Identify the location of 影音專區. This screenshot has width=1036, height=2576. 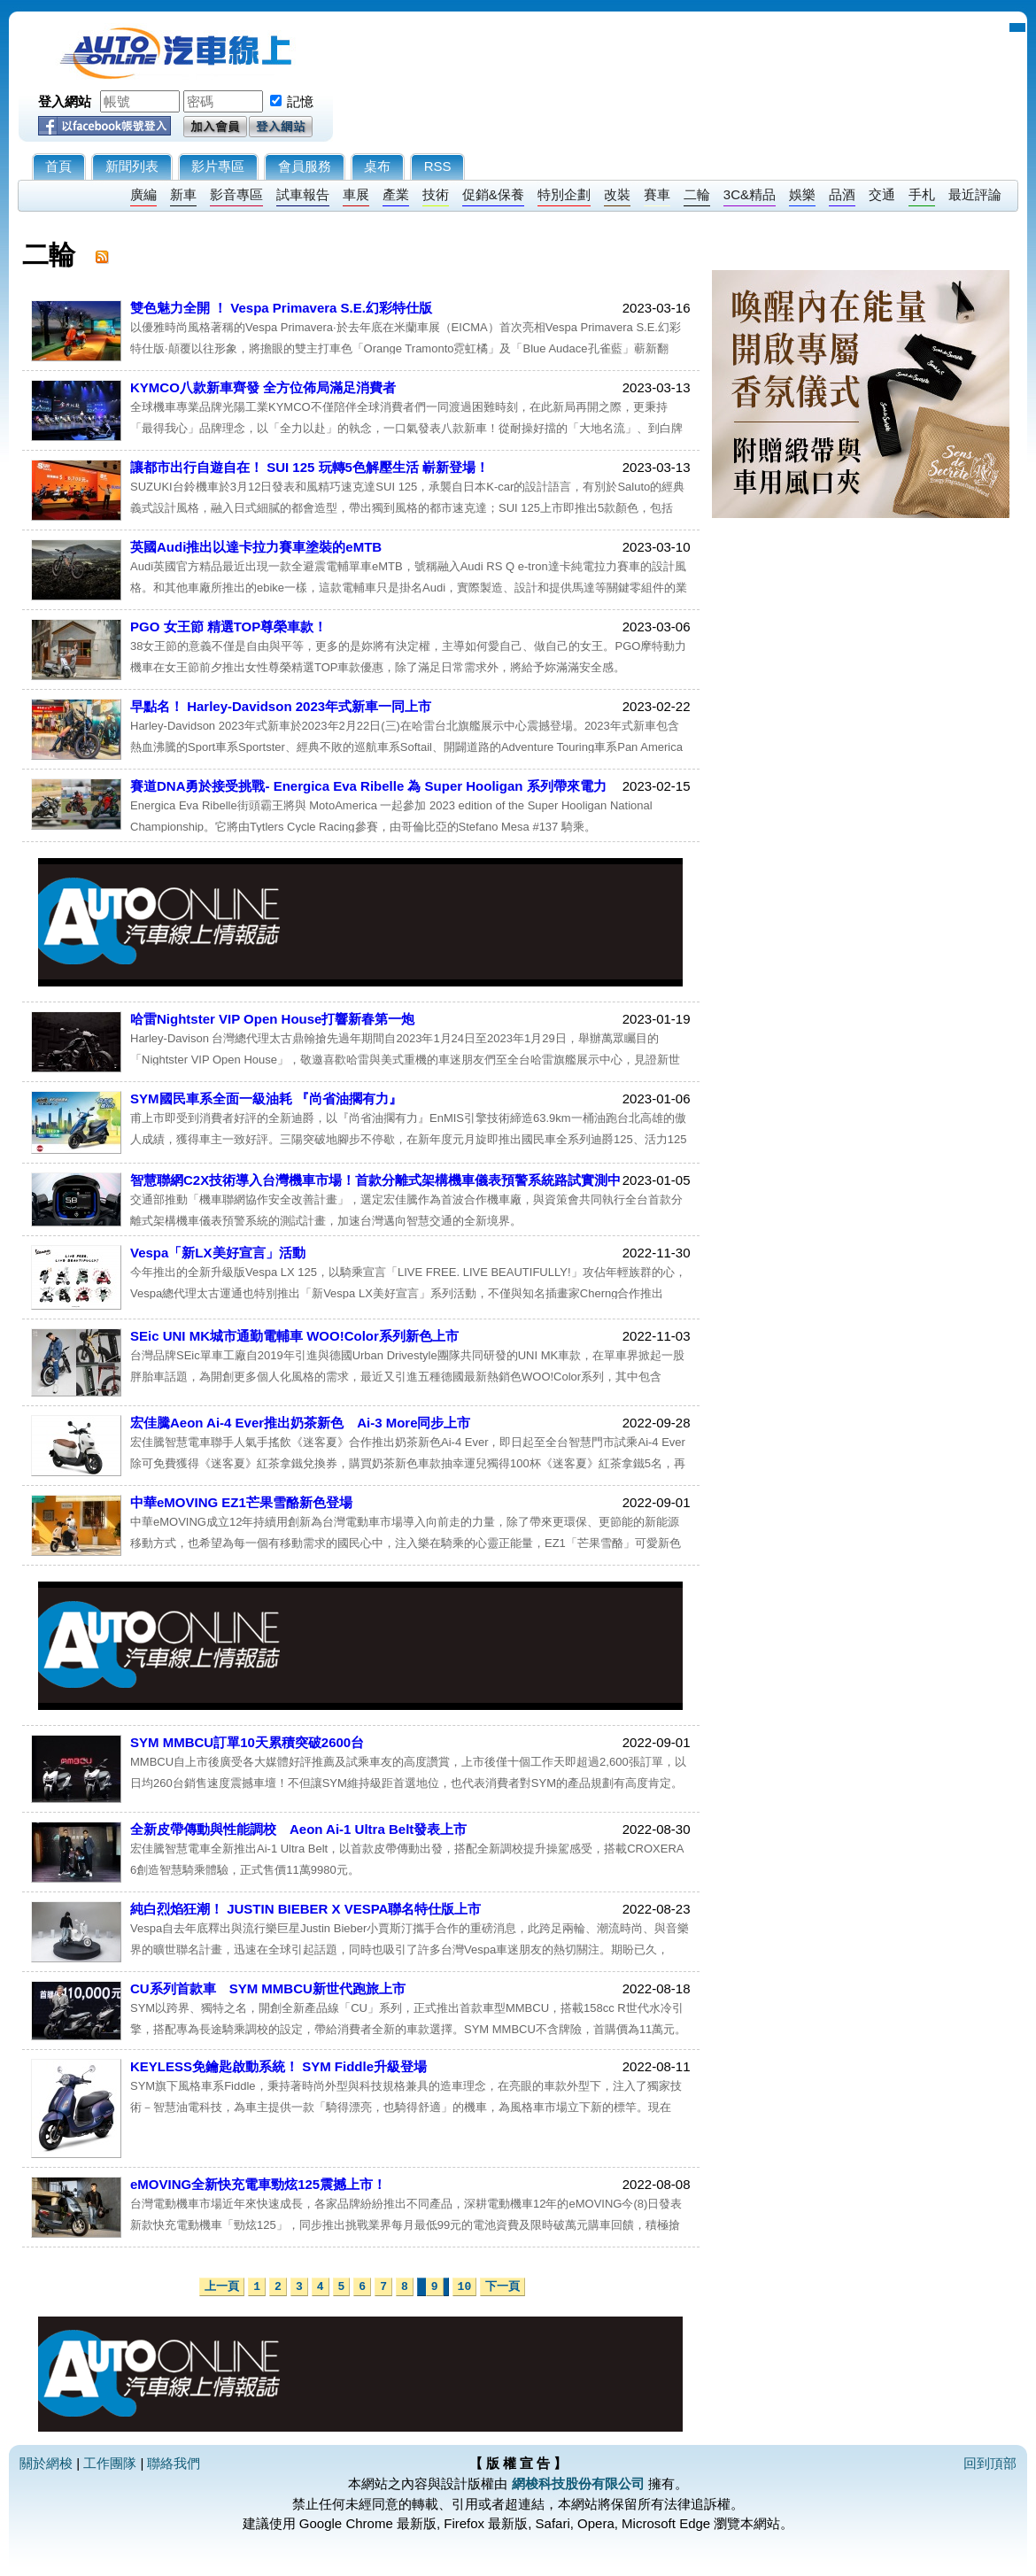
(236, 194).